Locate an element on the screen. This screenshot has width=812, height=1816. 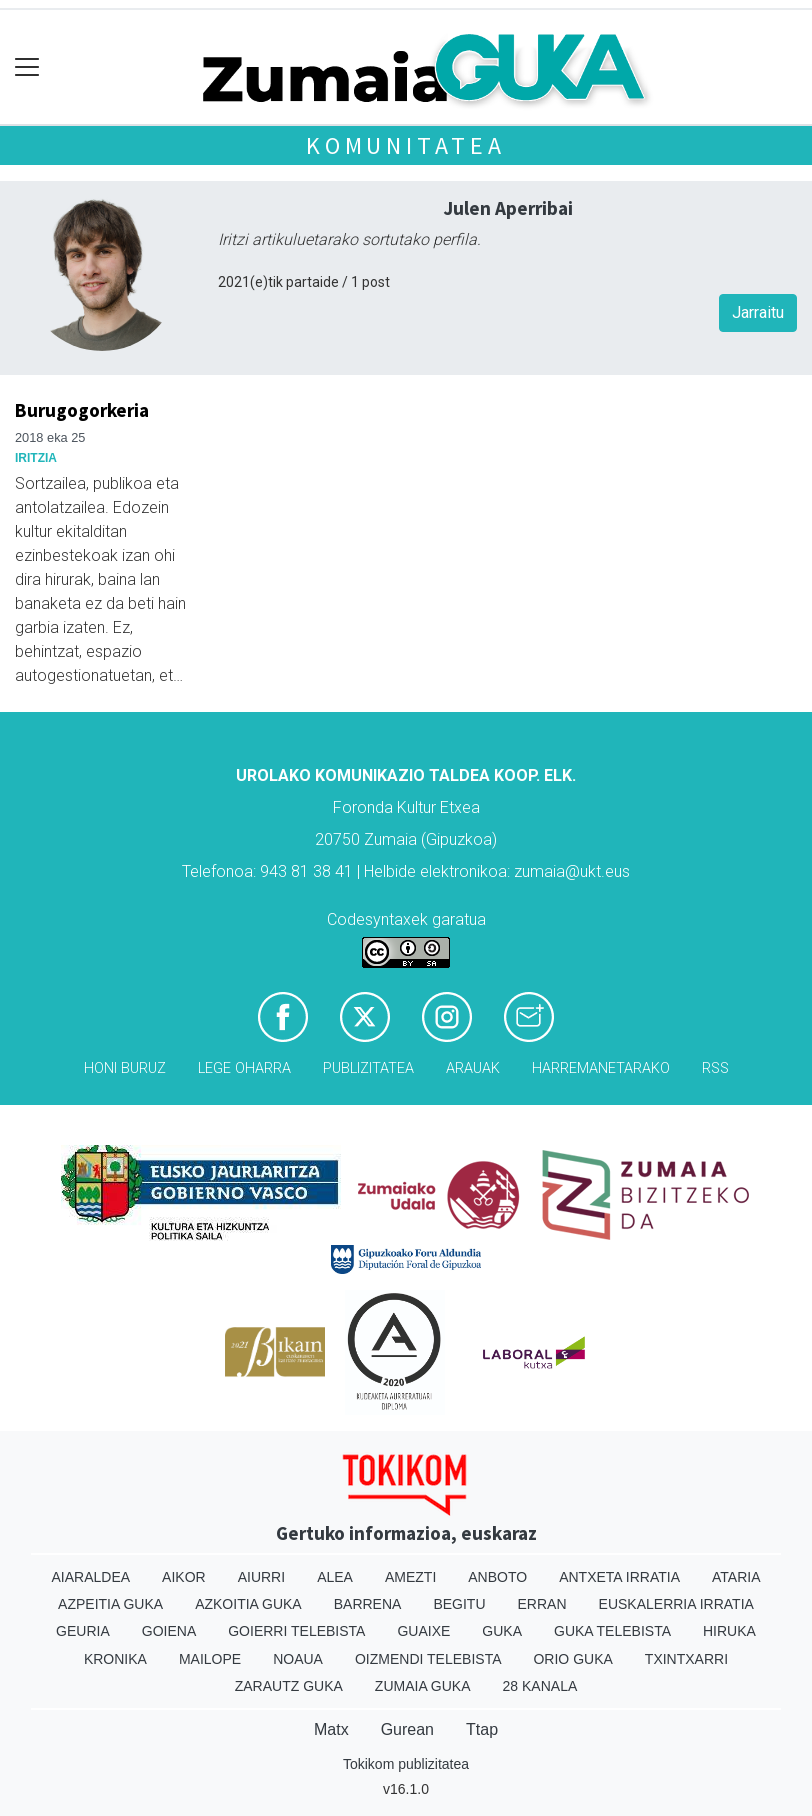
Mailope is located at coordinates (210, 1659).